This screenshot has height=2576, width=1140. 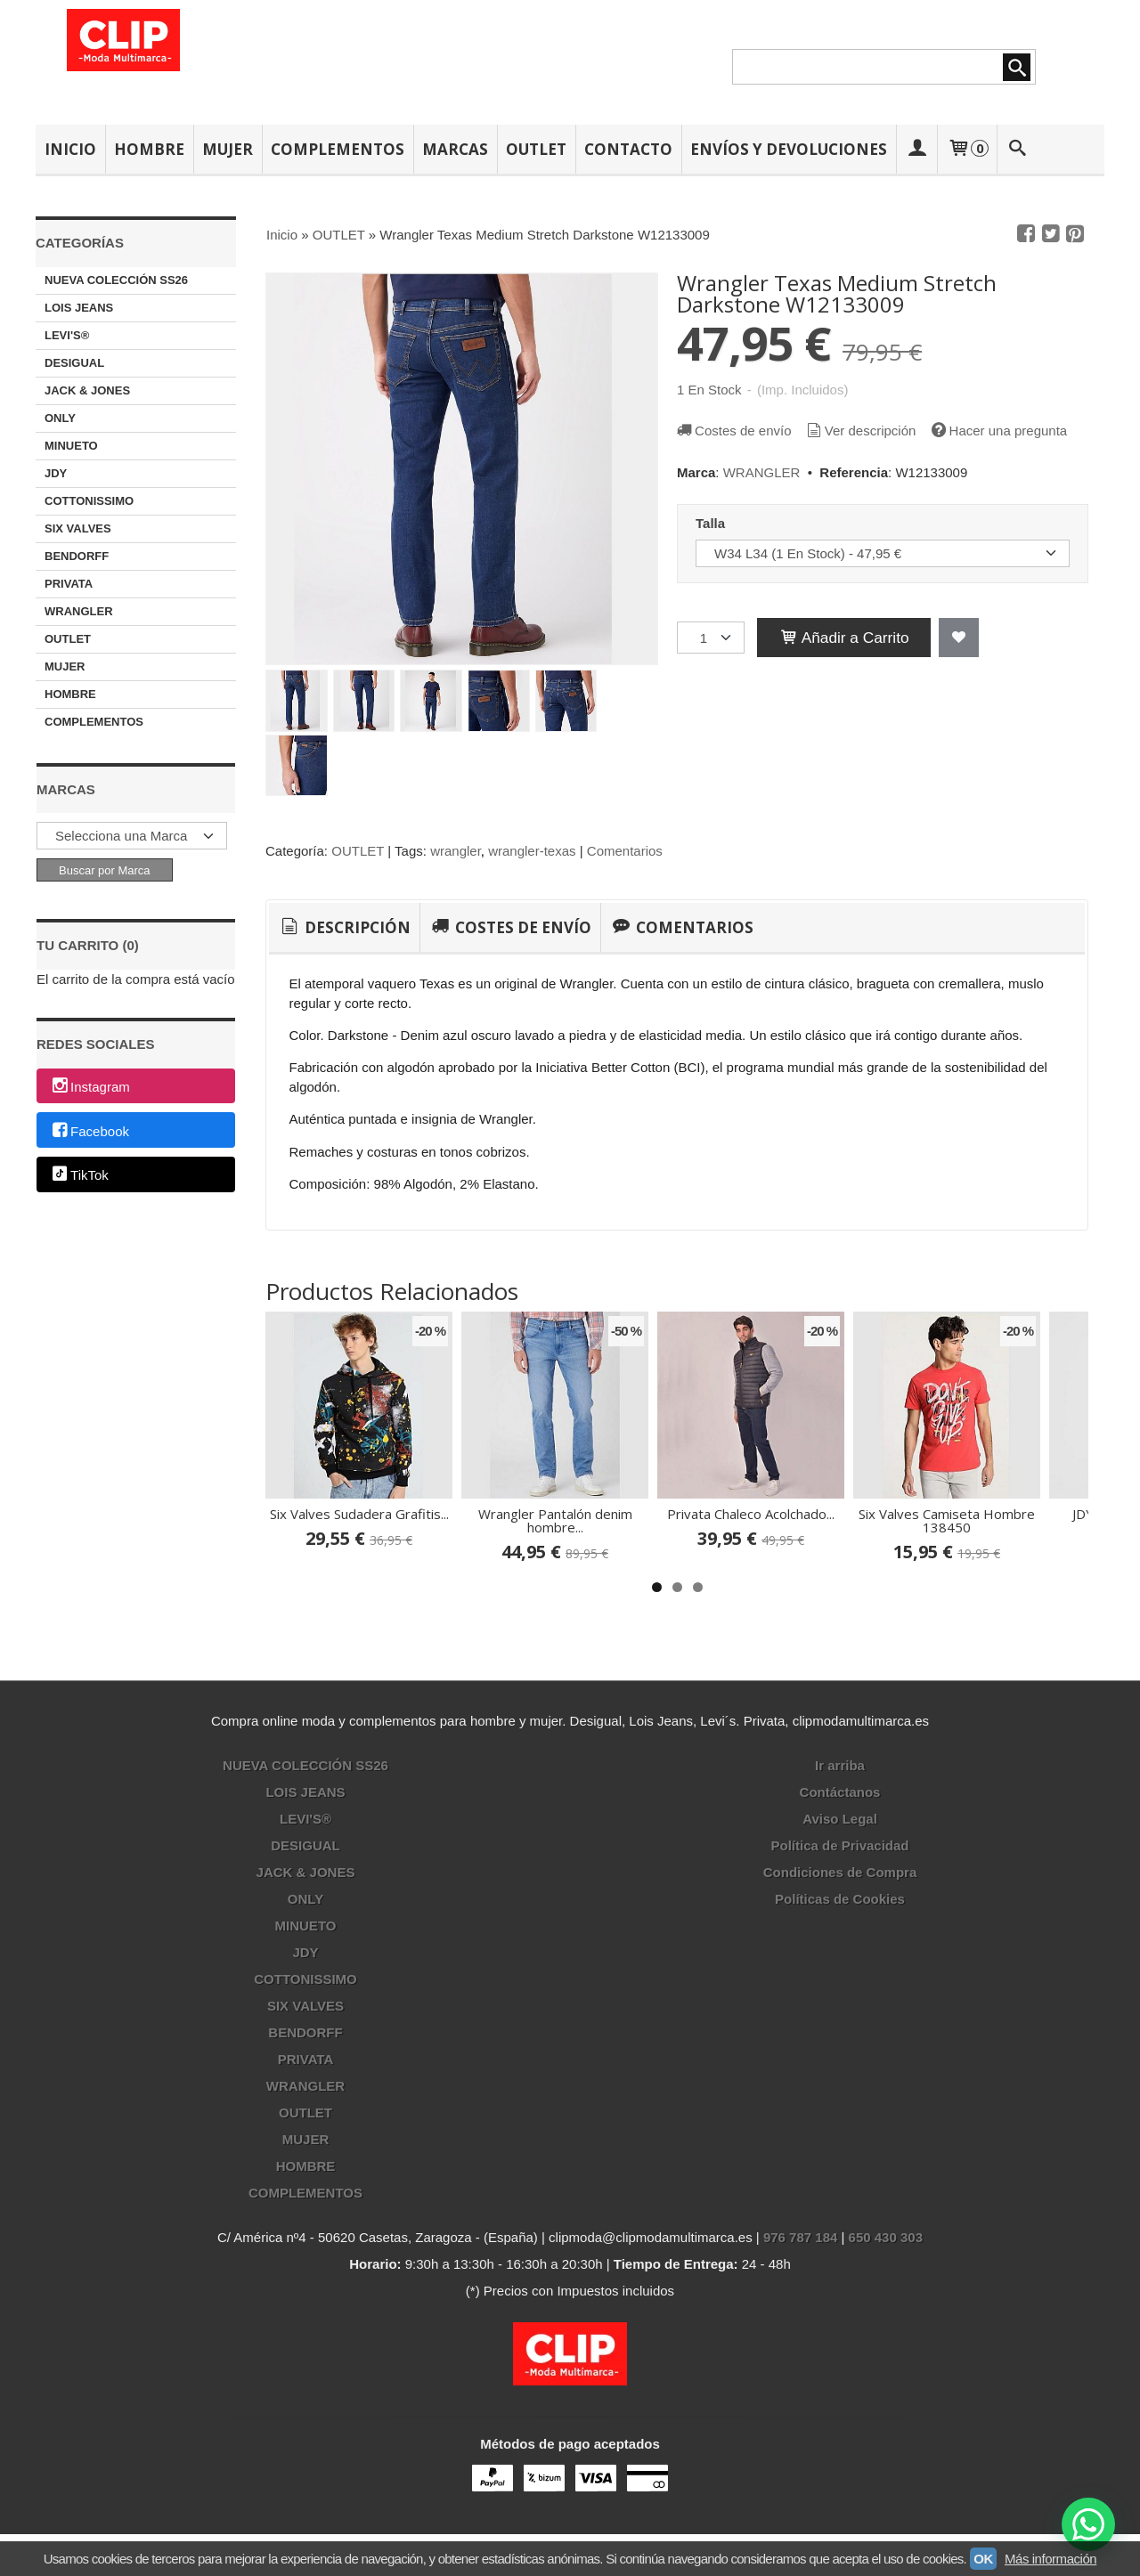 What do you see at coordinates (344, 927) in the screenshot?
I see `Descripción [presentation]` at bounding box center [344, 927].